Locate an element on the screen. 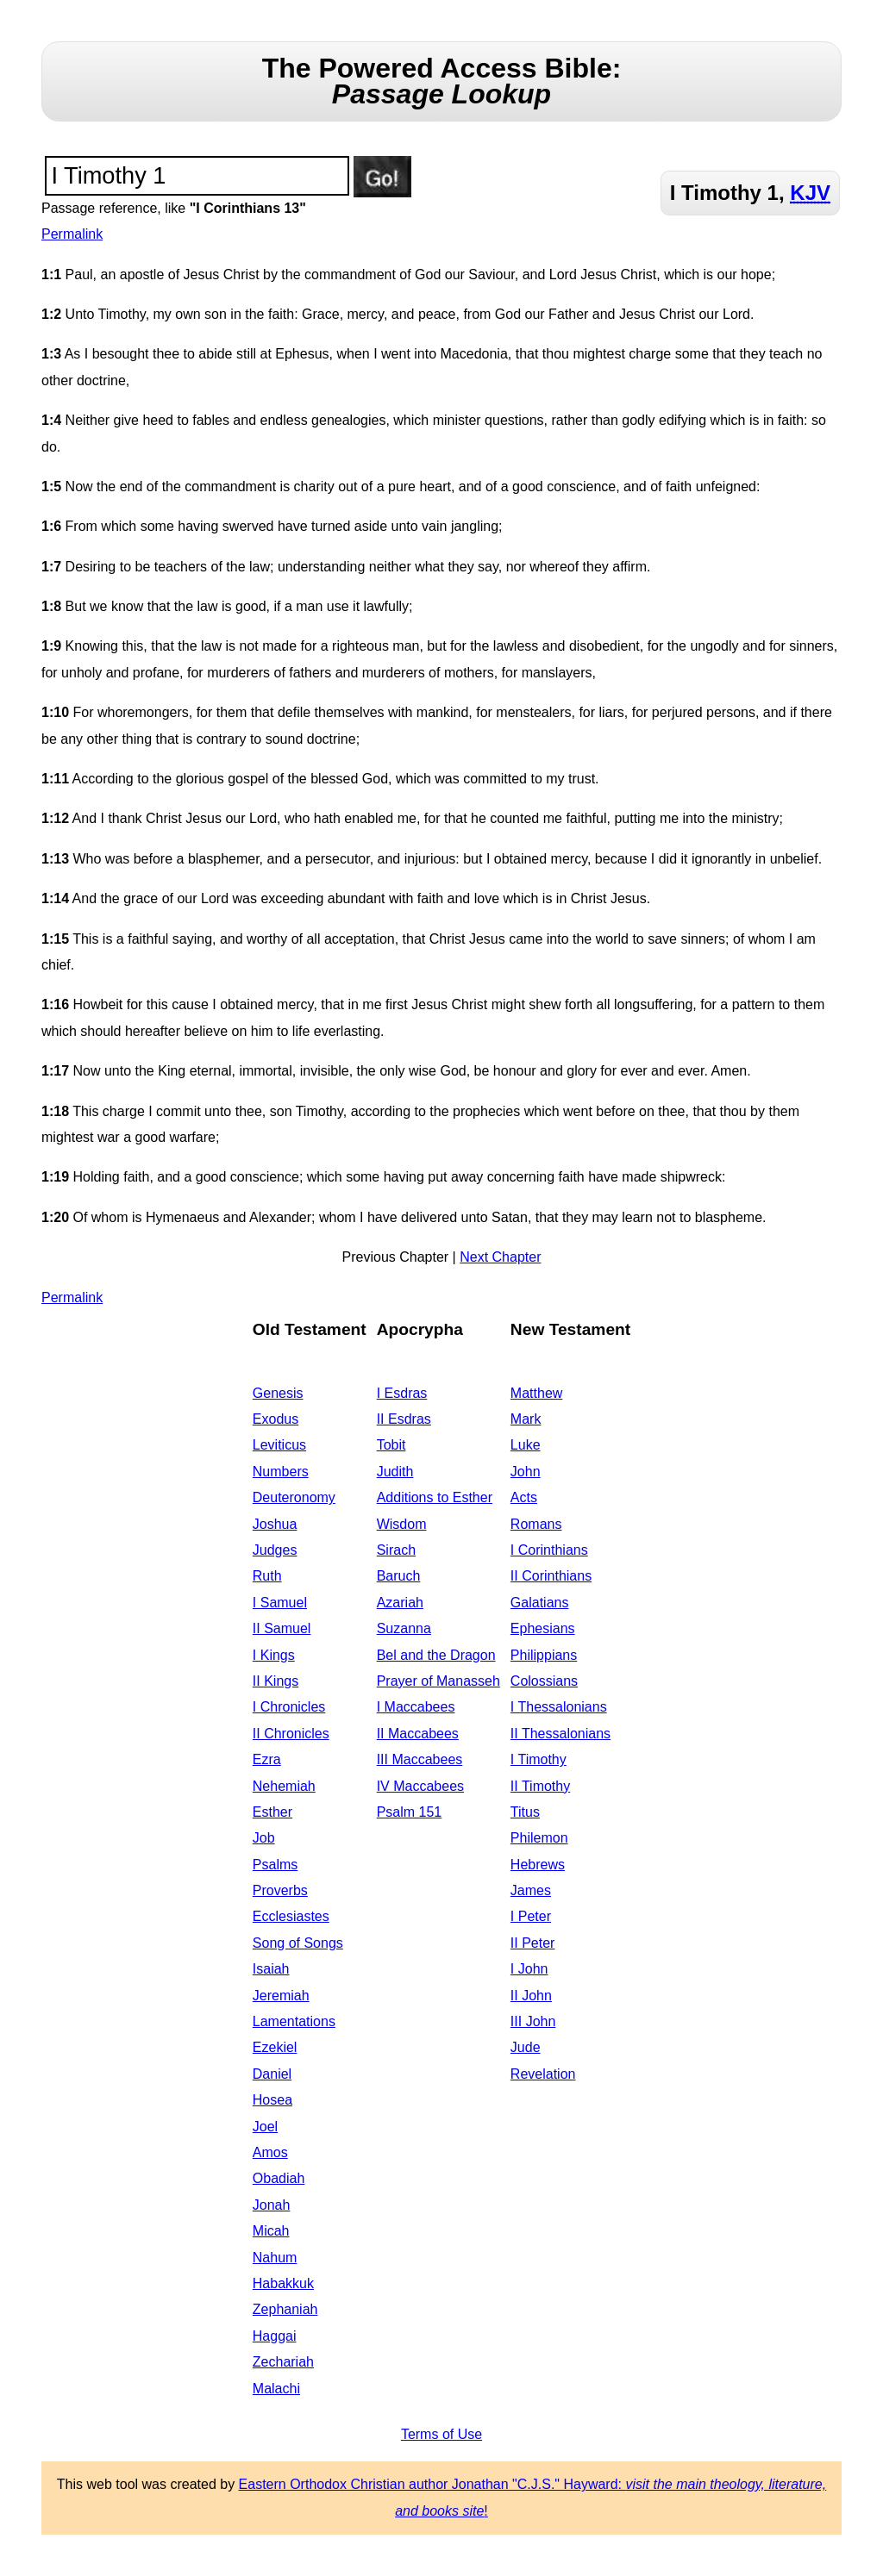 This screenshot has height=2576, width=883. Philippians is located at coordinates (543, 1655).